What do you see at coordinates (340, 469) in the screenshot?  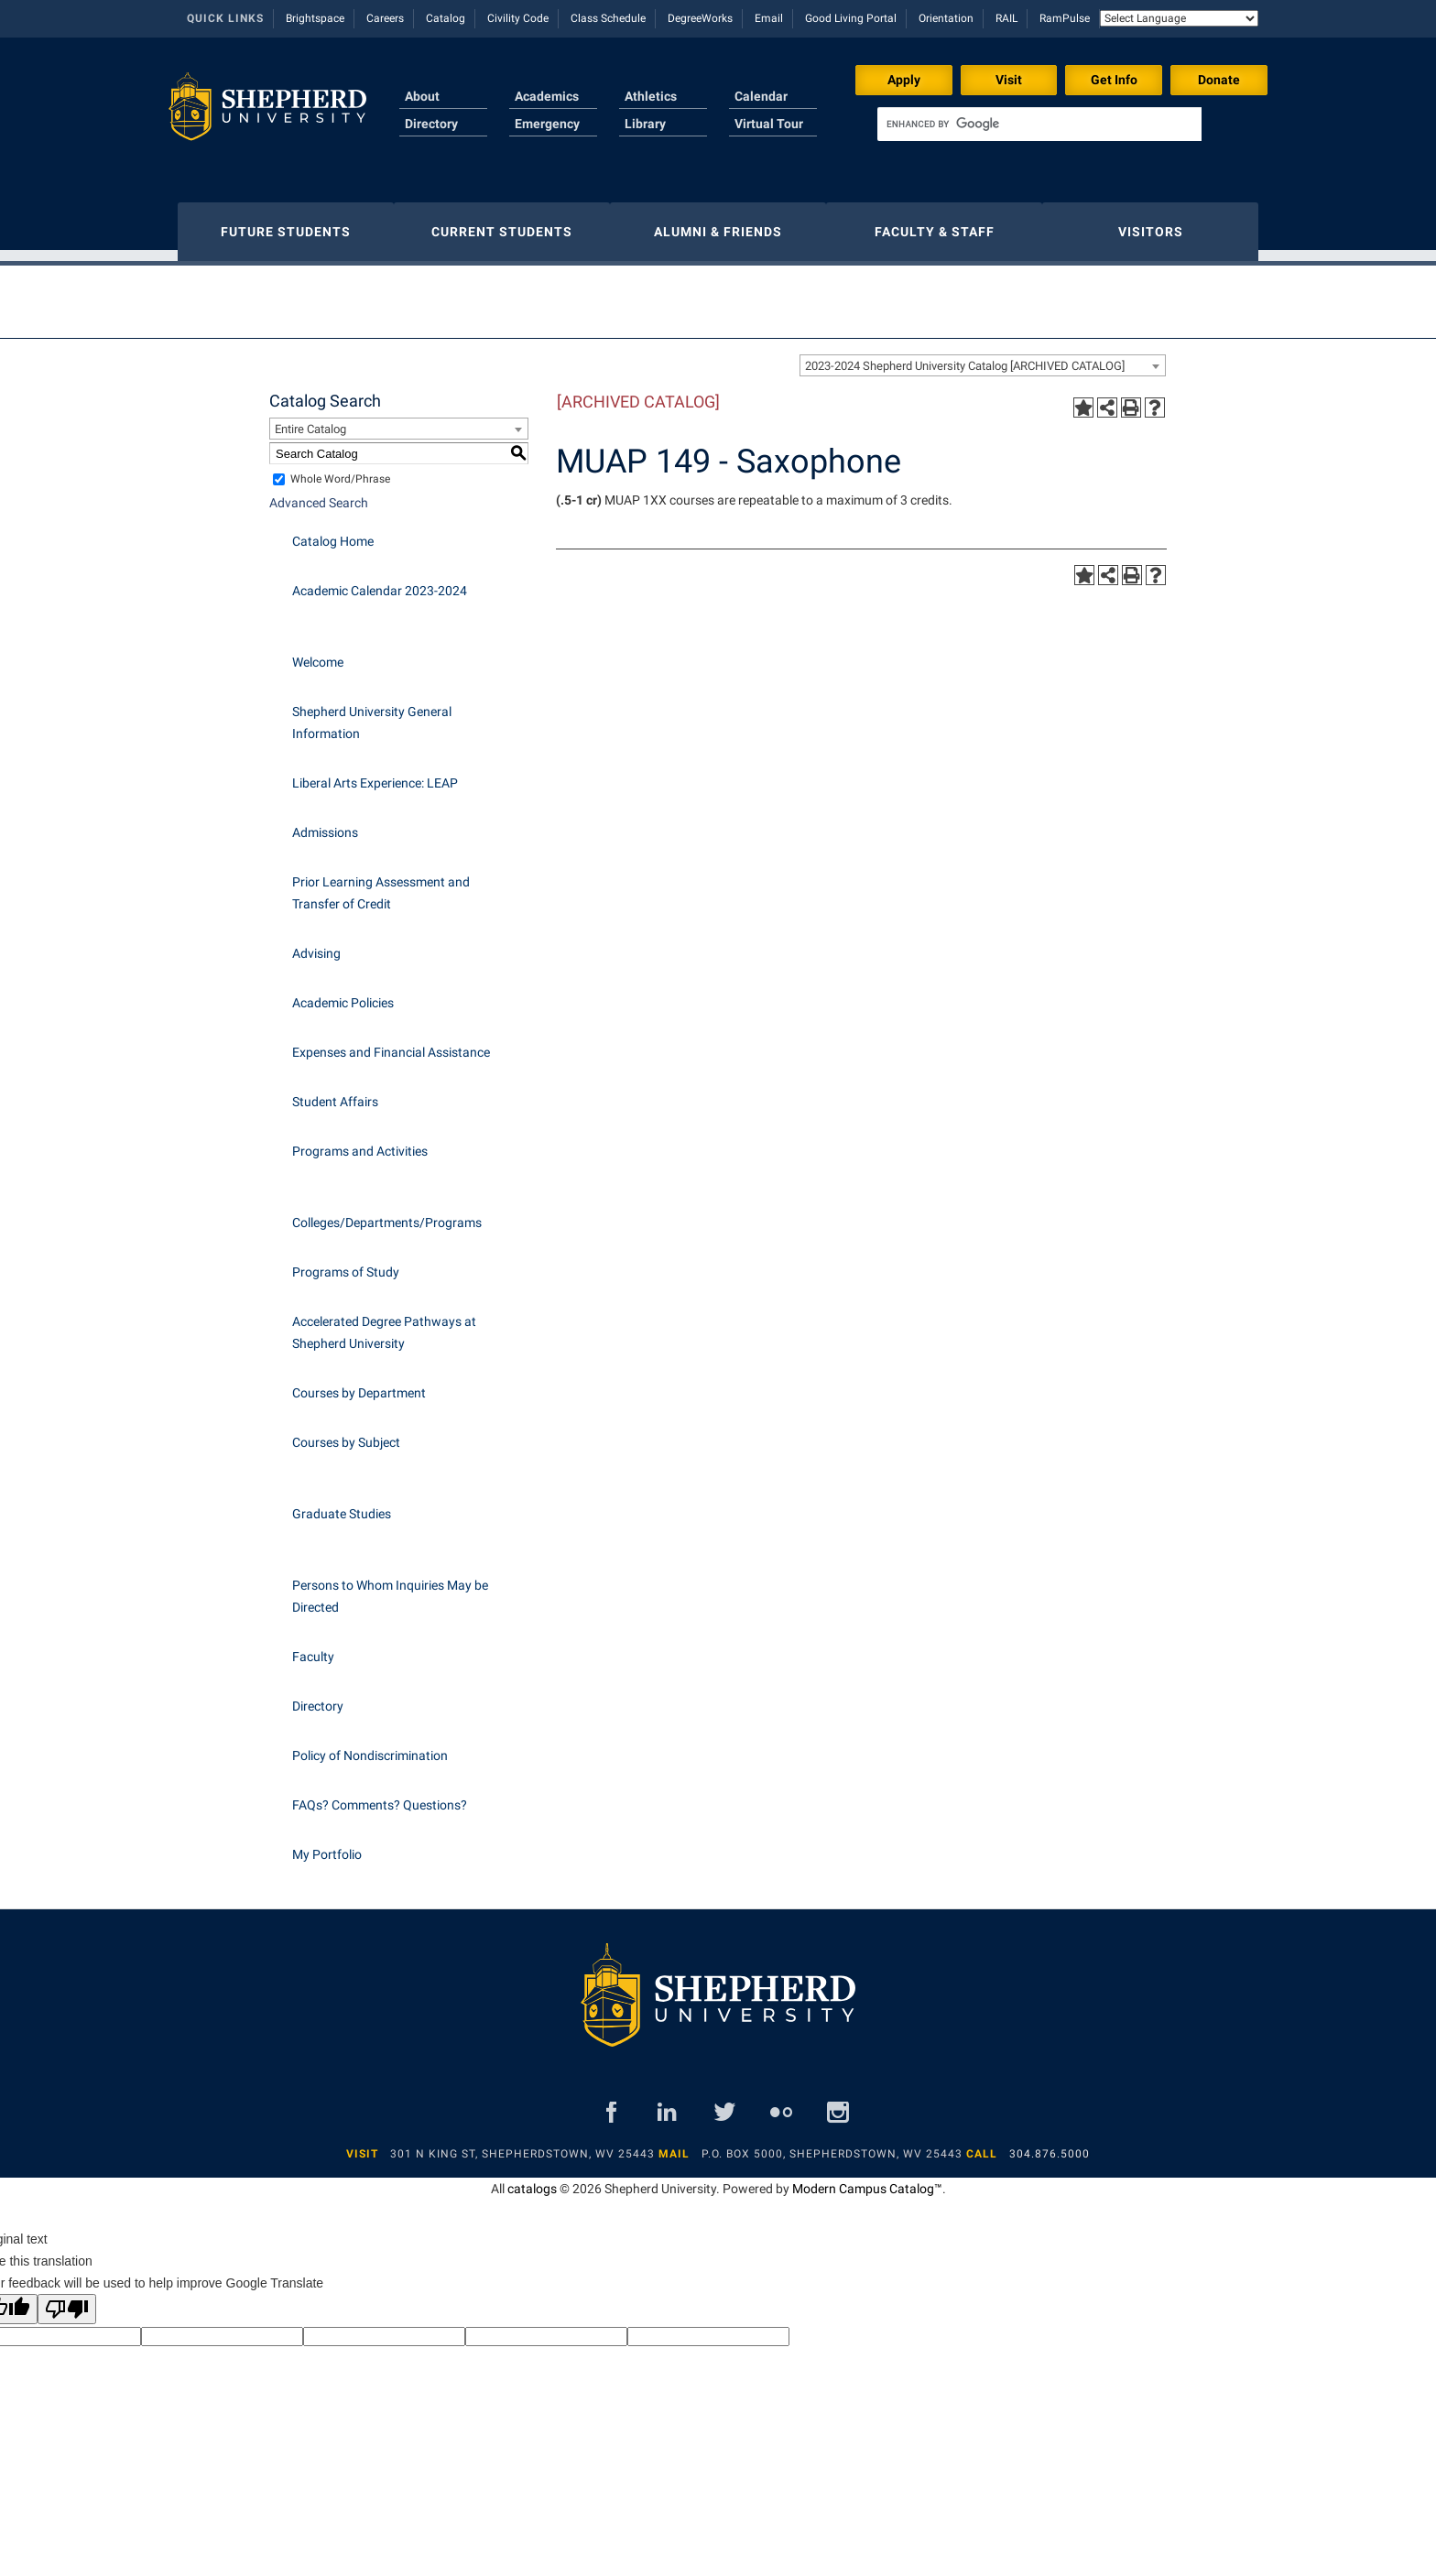 I see `Whole Word/Phrase` at bounding box center [340, 469].